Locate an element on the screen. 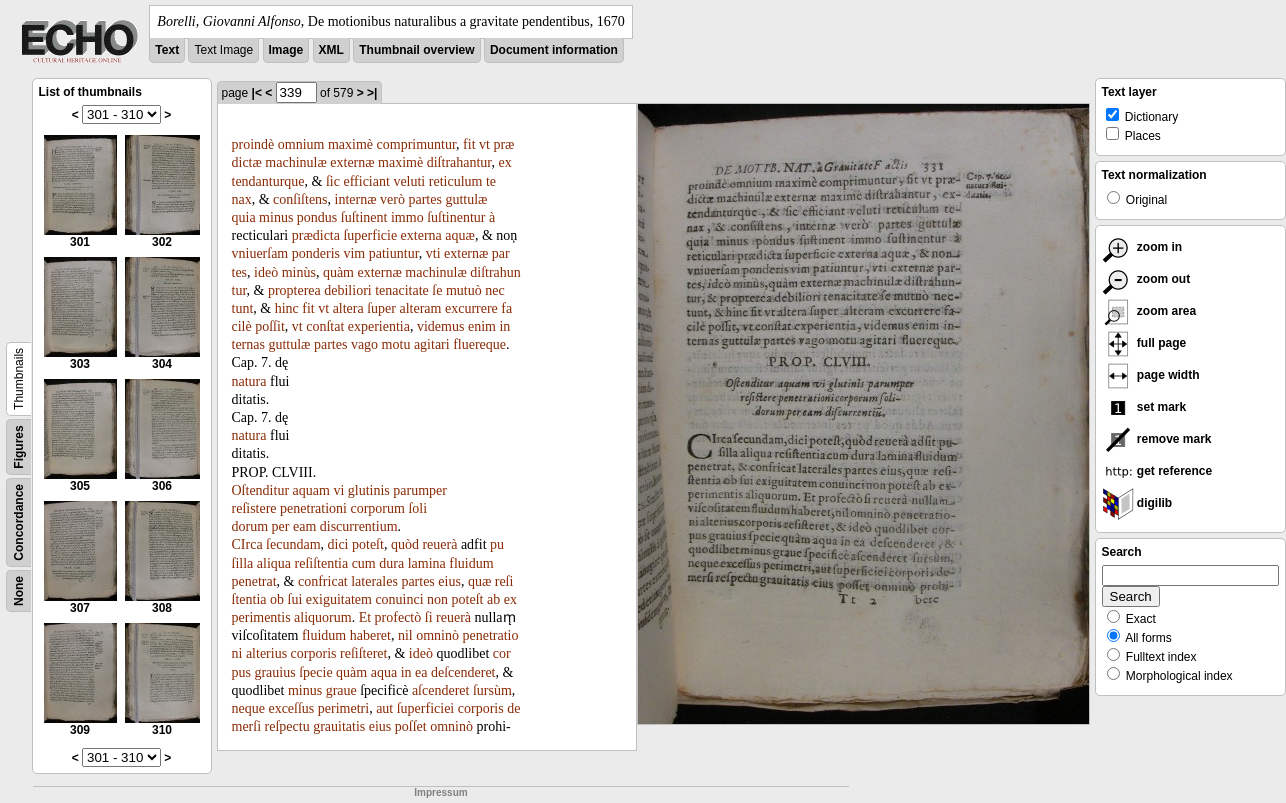 The image size is (1286, 803). ſuperficiei is located at coordinates (426, 708).